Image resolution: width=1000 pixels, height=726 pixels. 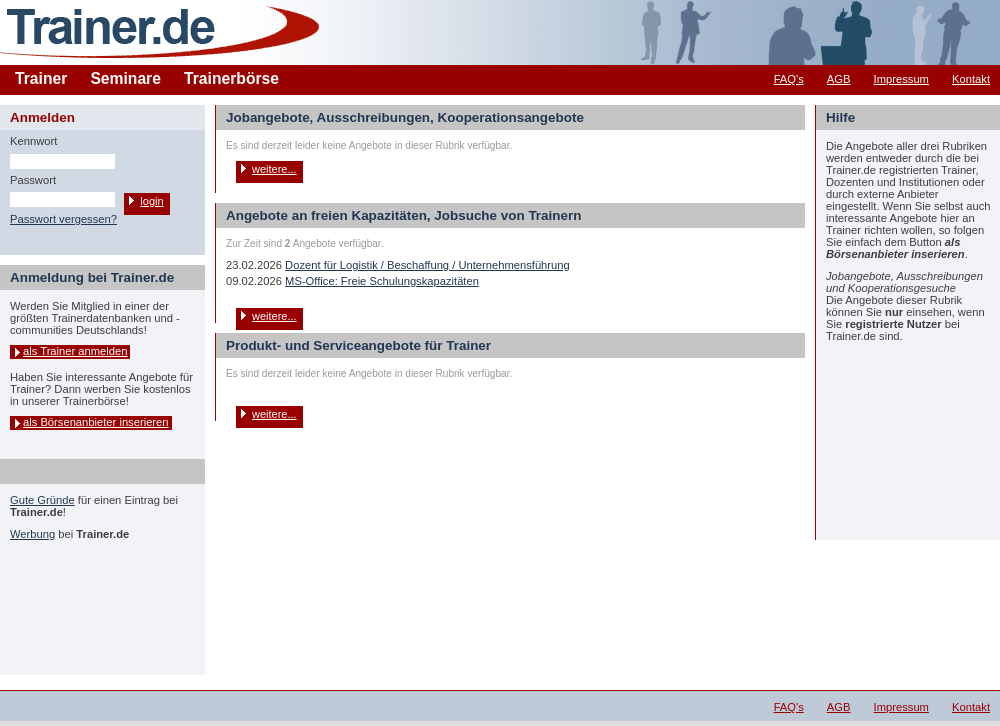 What do you see at coordinates (971, 79) in the screenshot?
I see `Kontakt` at bounding box center [971, 79].